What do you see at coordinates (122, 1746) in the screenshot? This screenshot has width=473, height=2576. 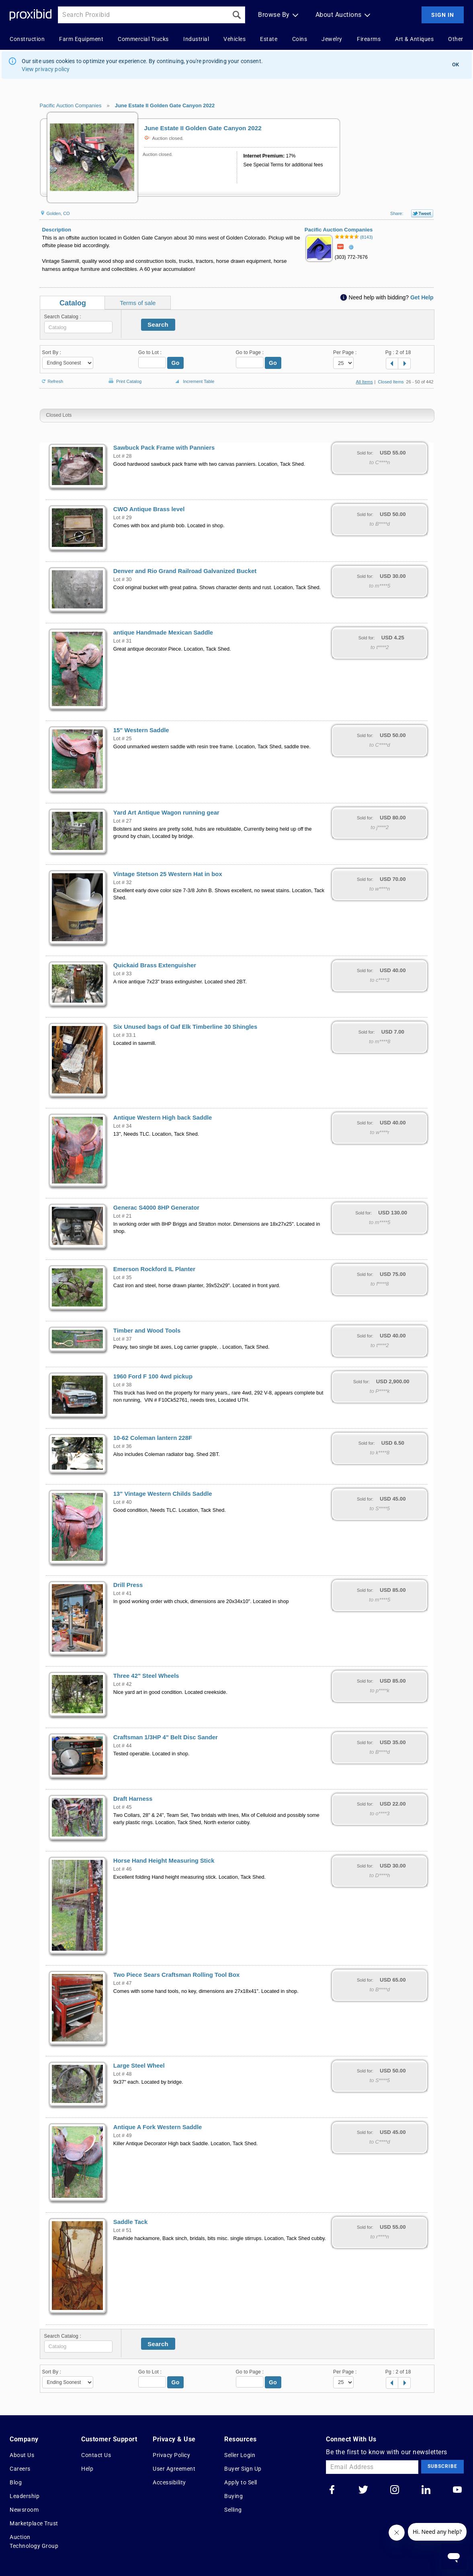 I see `Lot # 44` at bounding box center [122, 1746].